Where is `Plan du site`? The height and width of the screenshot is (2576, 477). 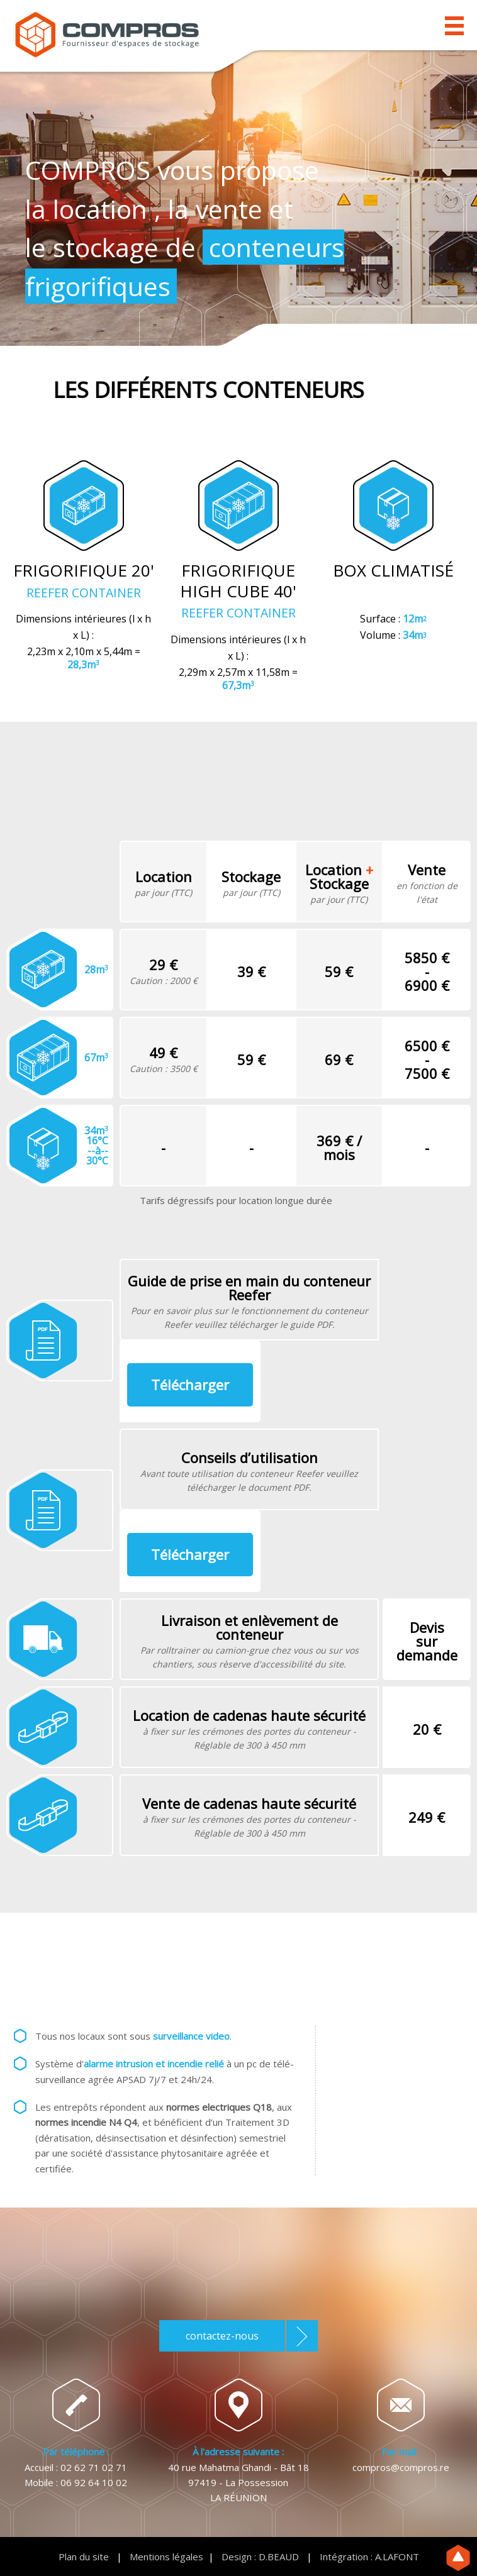 Plan du site is located at coordinates (84, 2556).